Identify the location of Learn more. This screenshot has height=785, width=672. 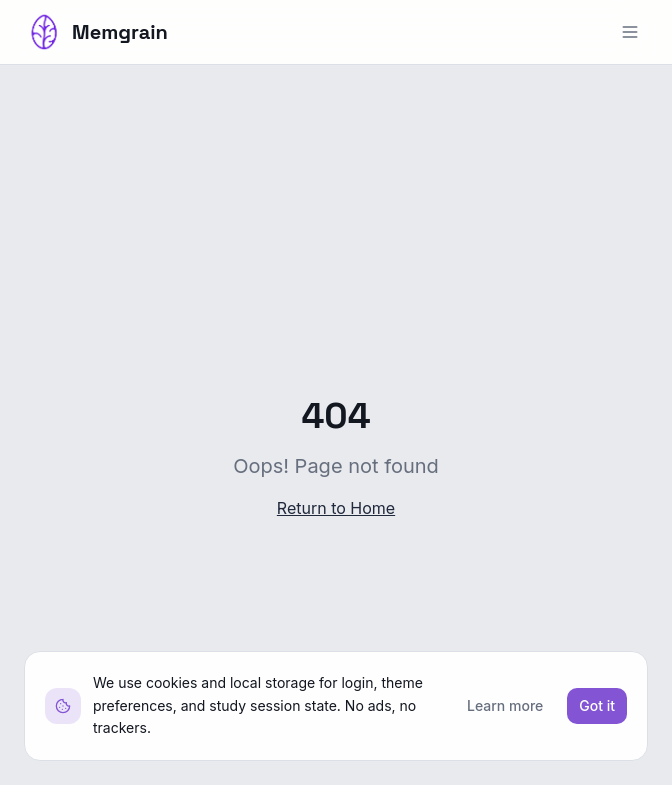
(505, 705).